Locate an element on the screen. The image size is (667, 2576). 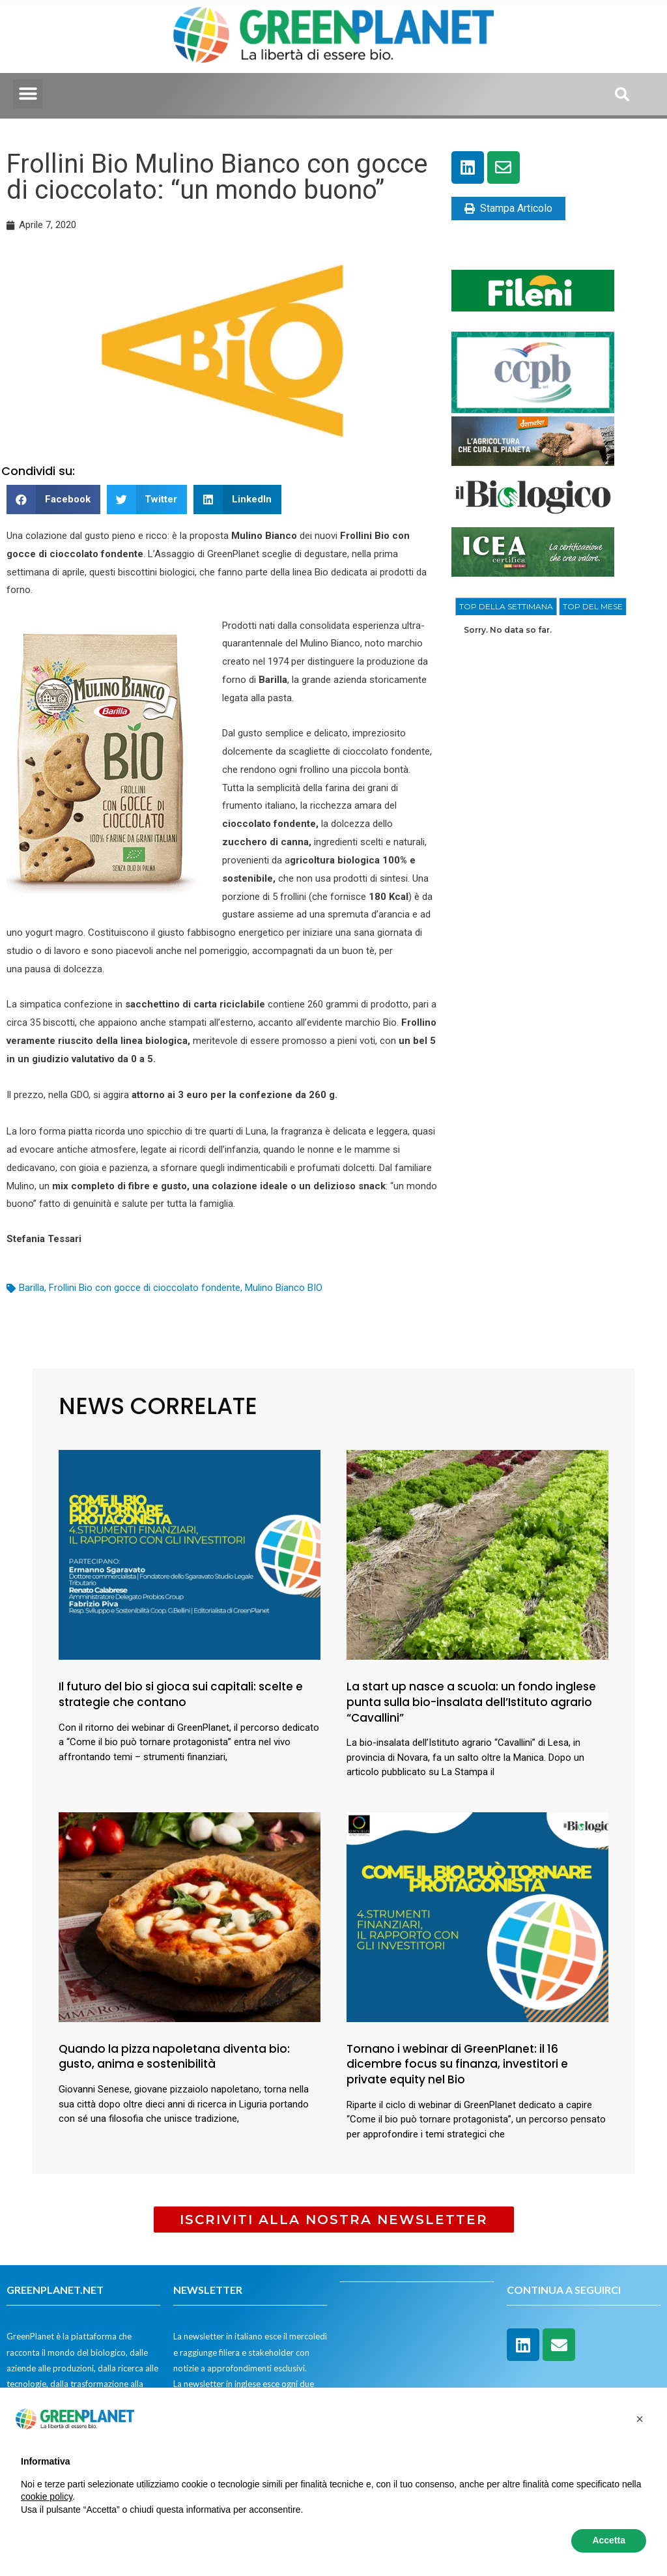
Accetta [button] is located at coordinates (608, 2540).